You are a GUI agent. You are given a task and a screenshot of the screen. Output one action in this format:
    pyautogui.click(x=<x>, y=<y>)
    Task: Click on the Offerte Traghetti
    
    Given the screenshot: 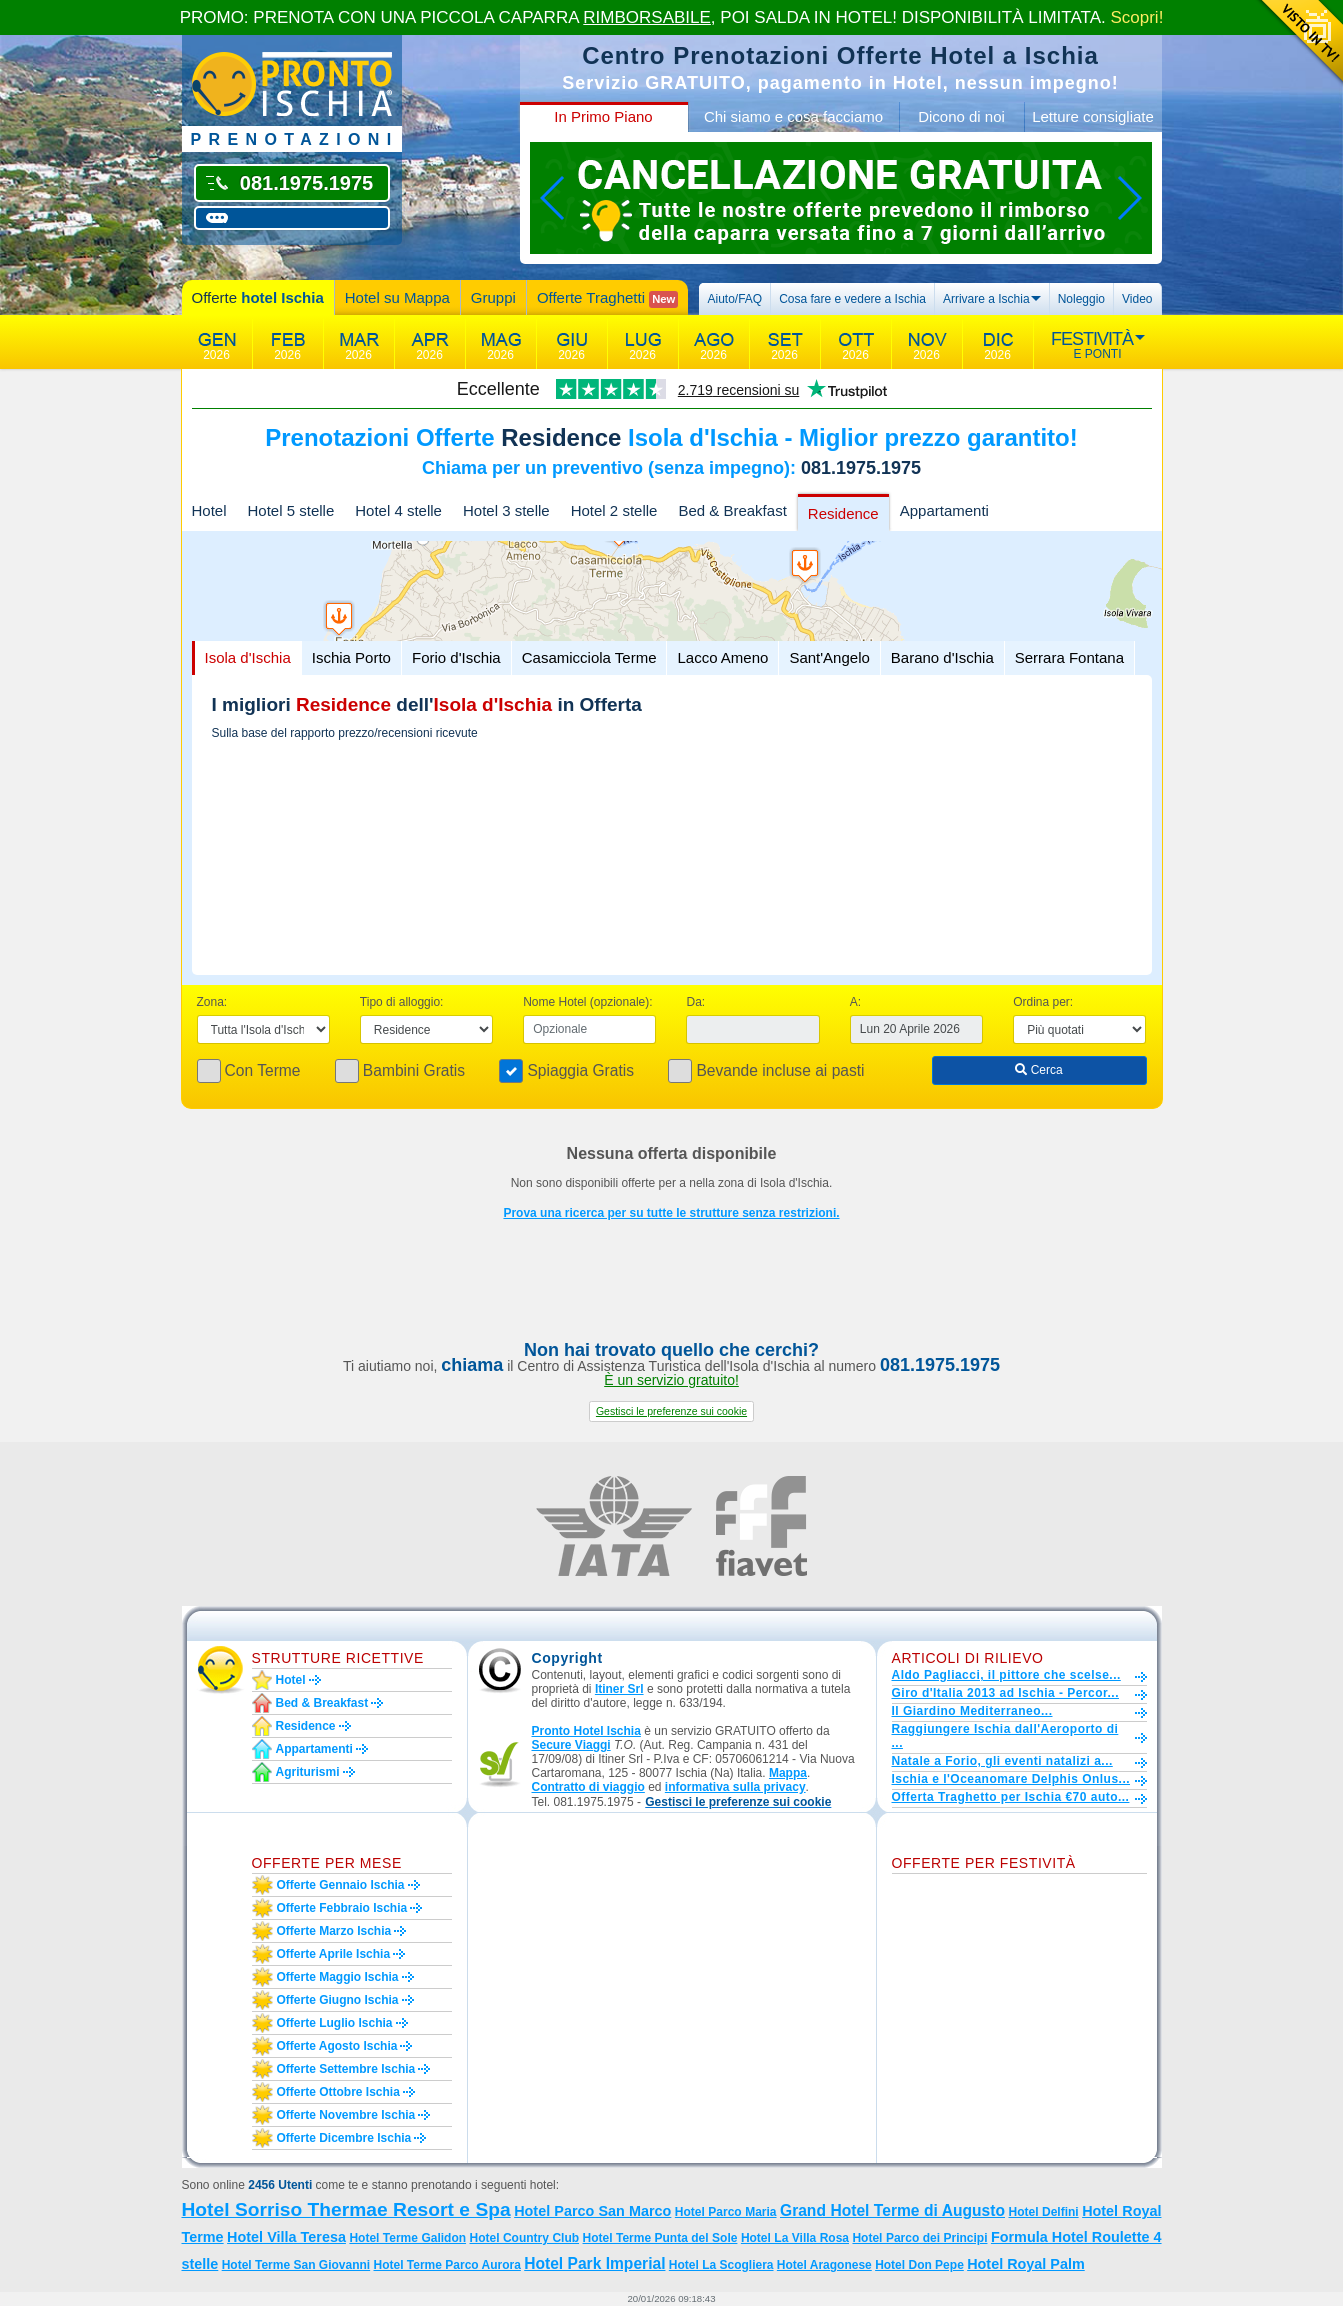 What is the action you would take?
    pyautogui.click(x=607, y=298)
    